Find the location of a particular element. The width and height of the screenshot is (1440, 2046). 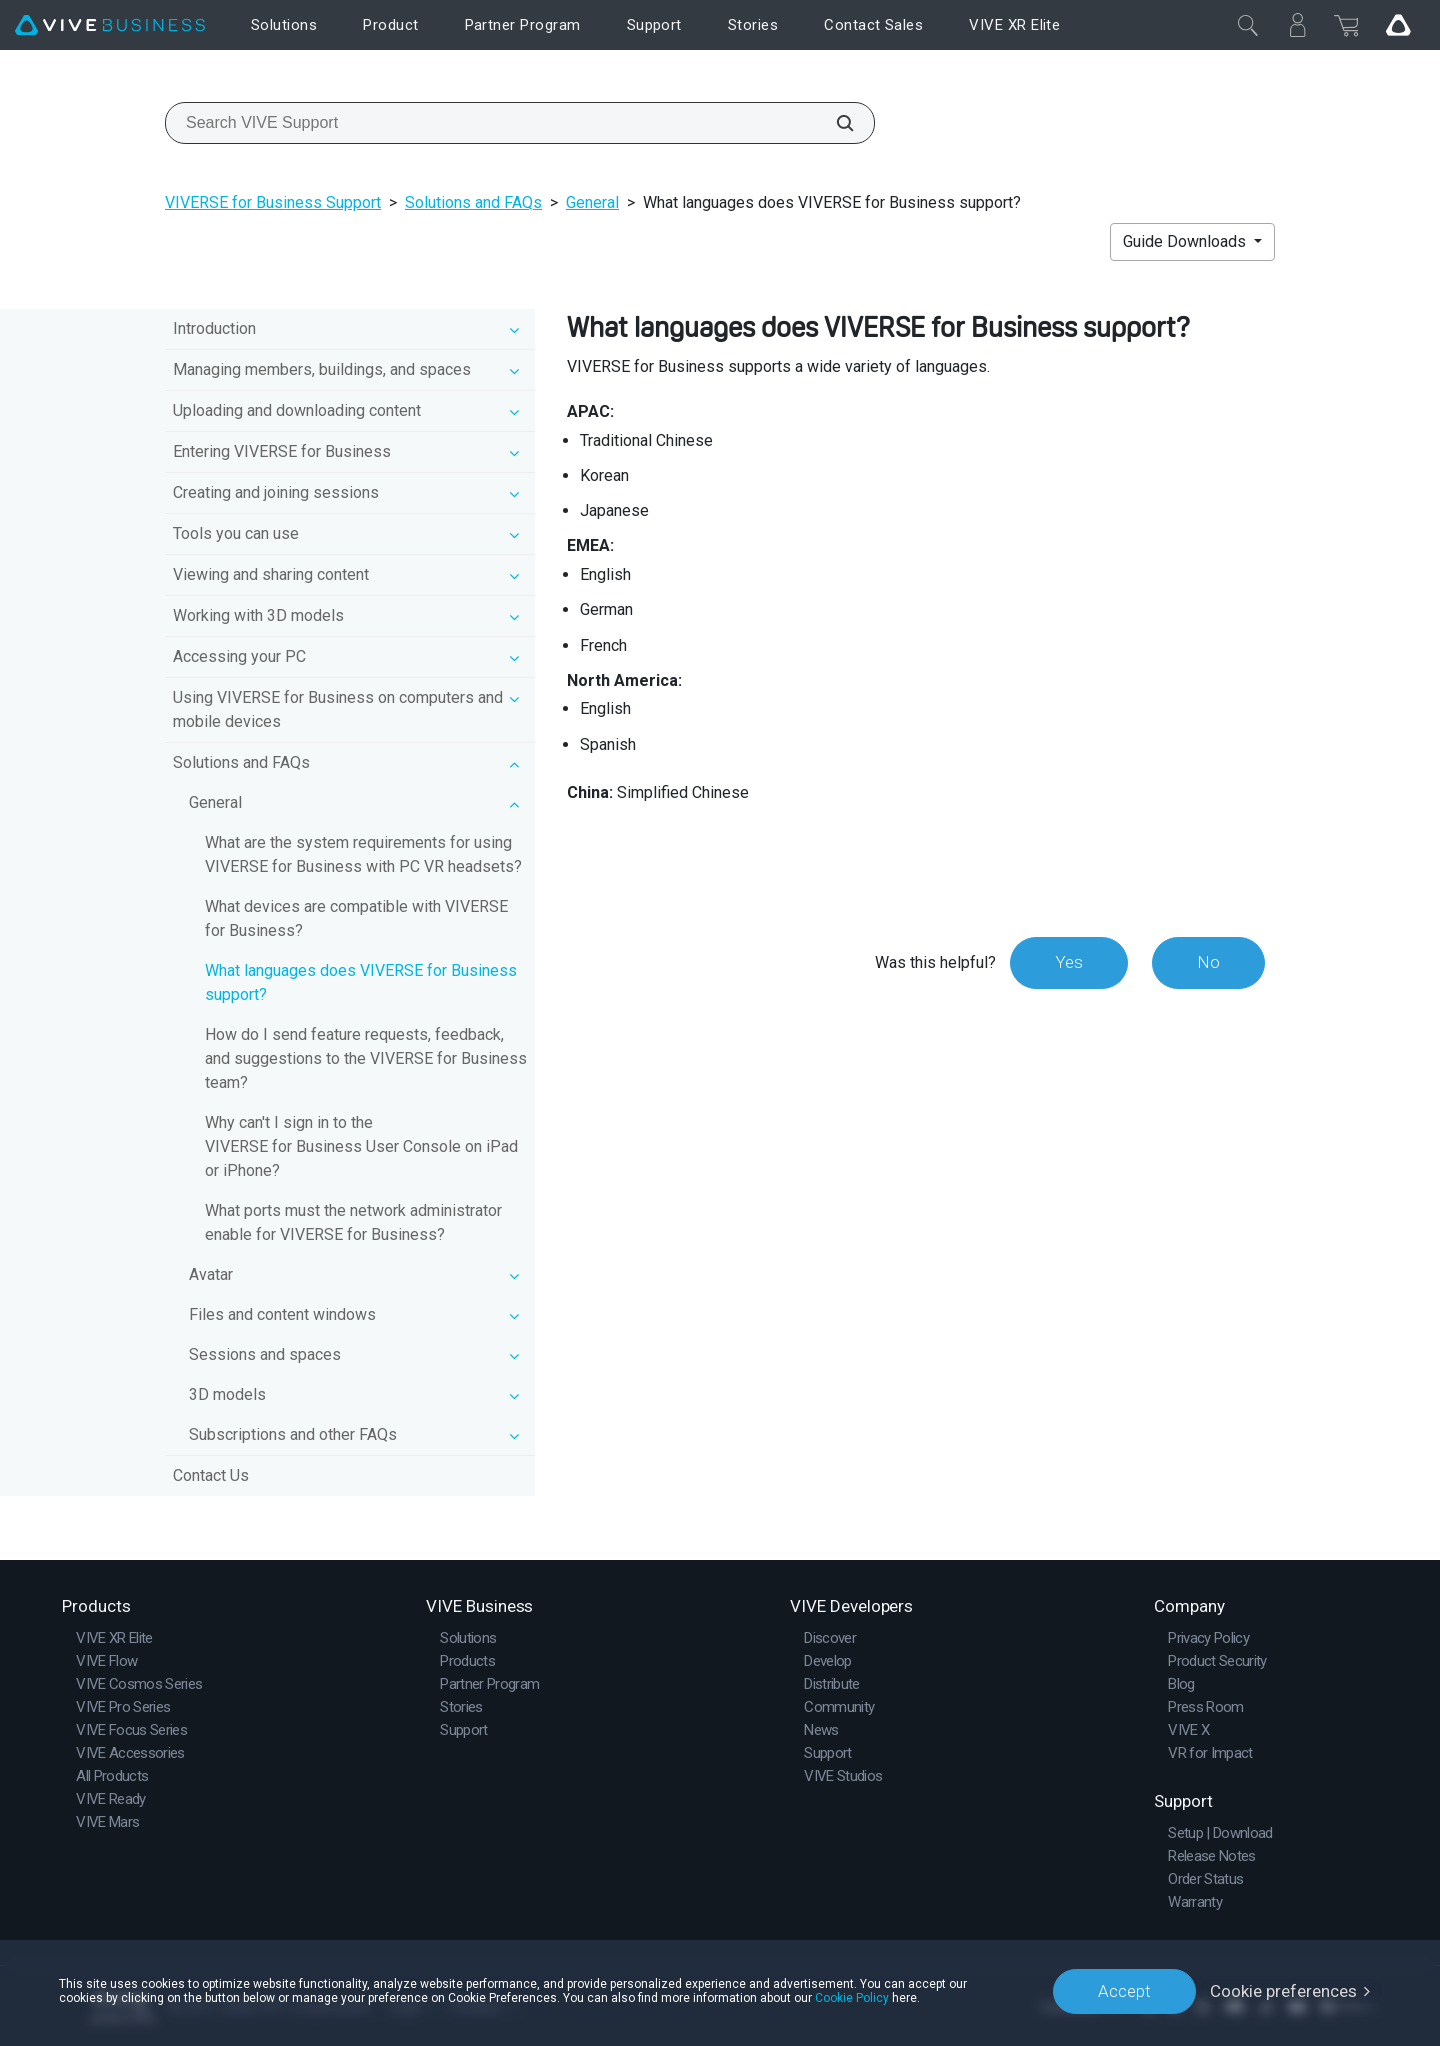

[VIVE] is located at coordinates (110, 25).